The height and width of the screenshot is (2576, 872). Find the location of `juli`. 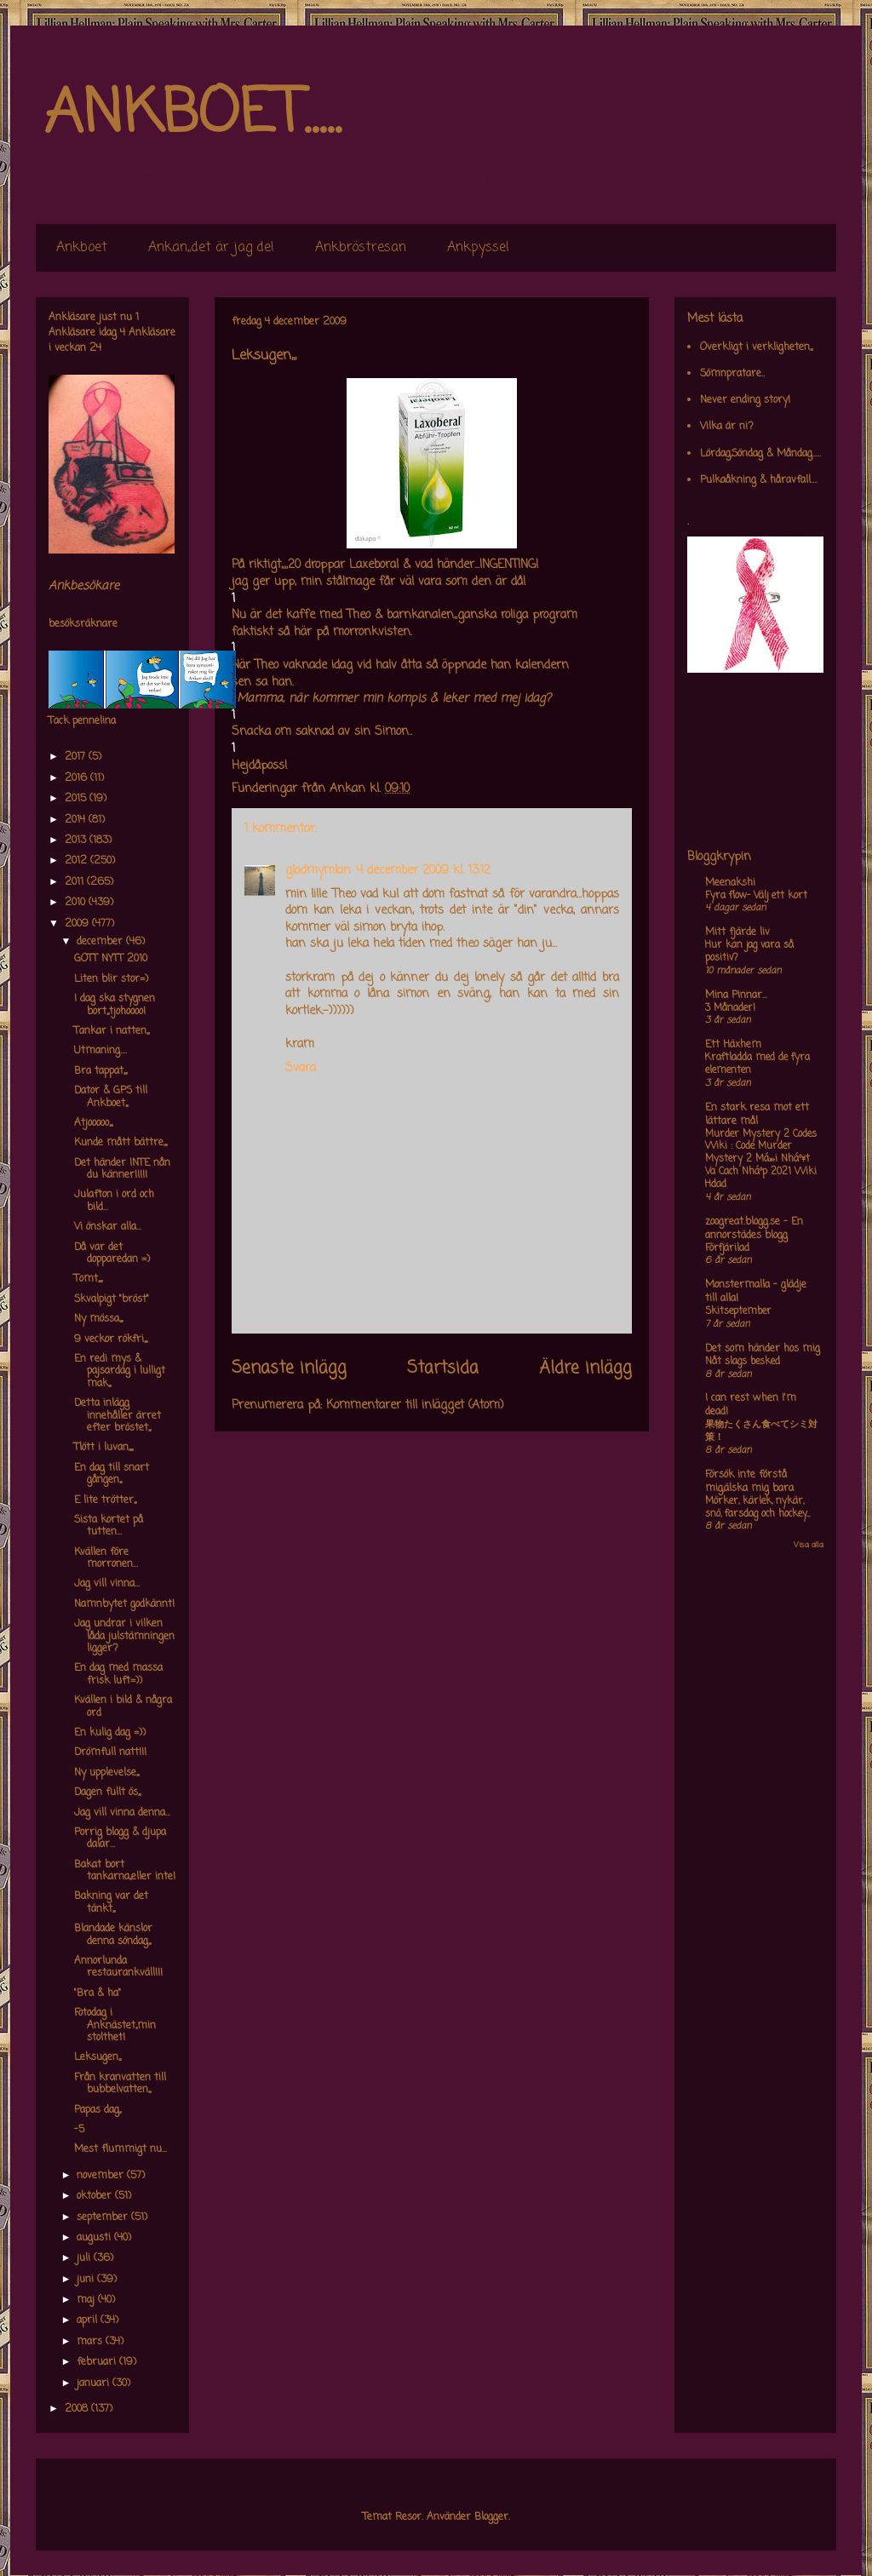

juli is located at coordinates (85, 2258).